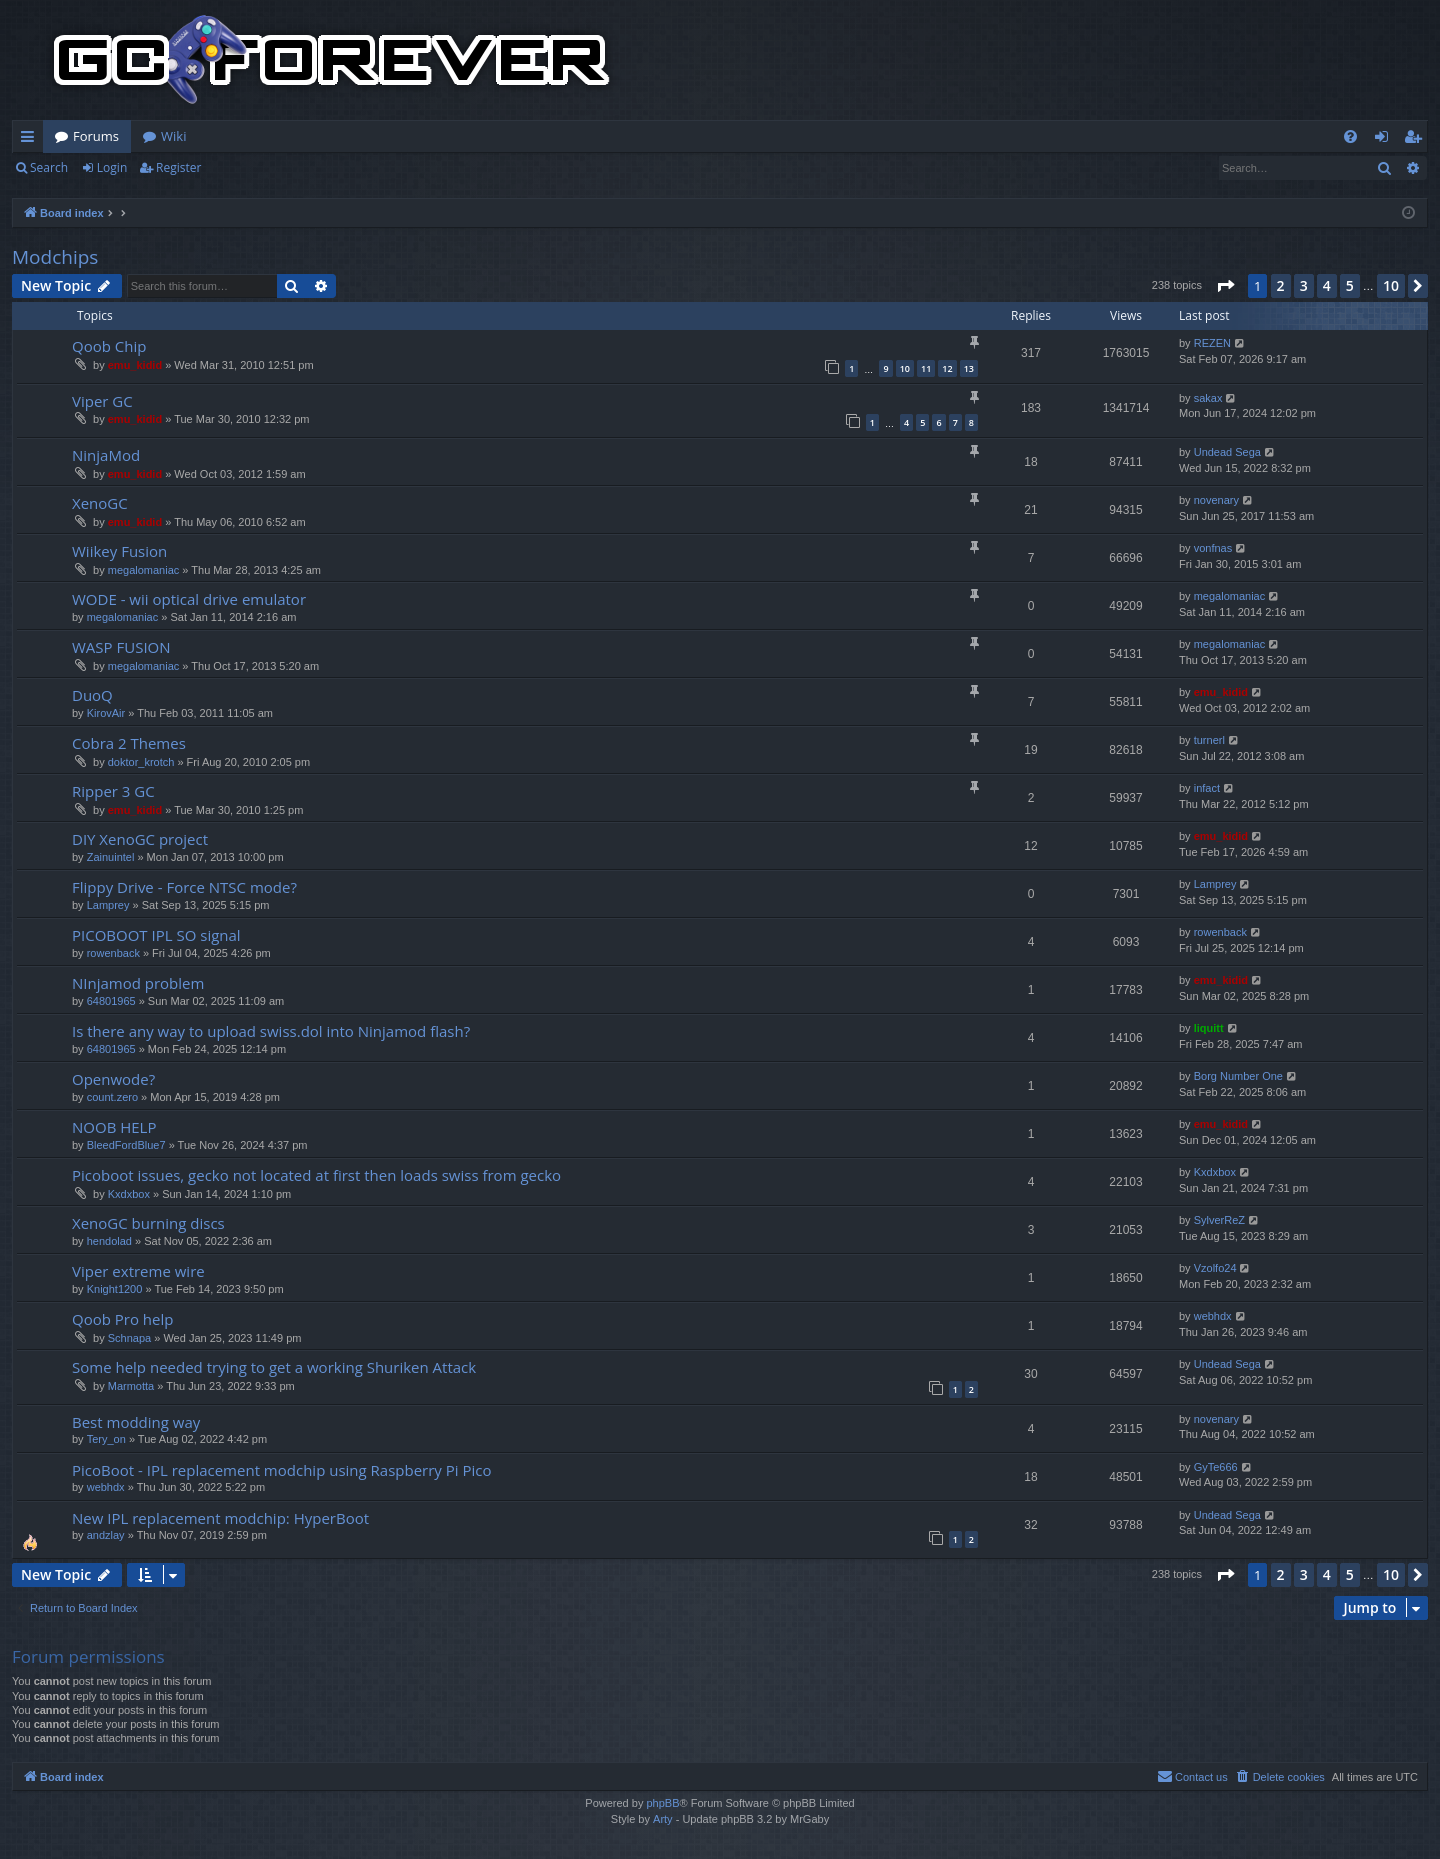  Describe the element at coordinates (31, 140) in the screenshot. I see `Quick links` at that location.